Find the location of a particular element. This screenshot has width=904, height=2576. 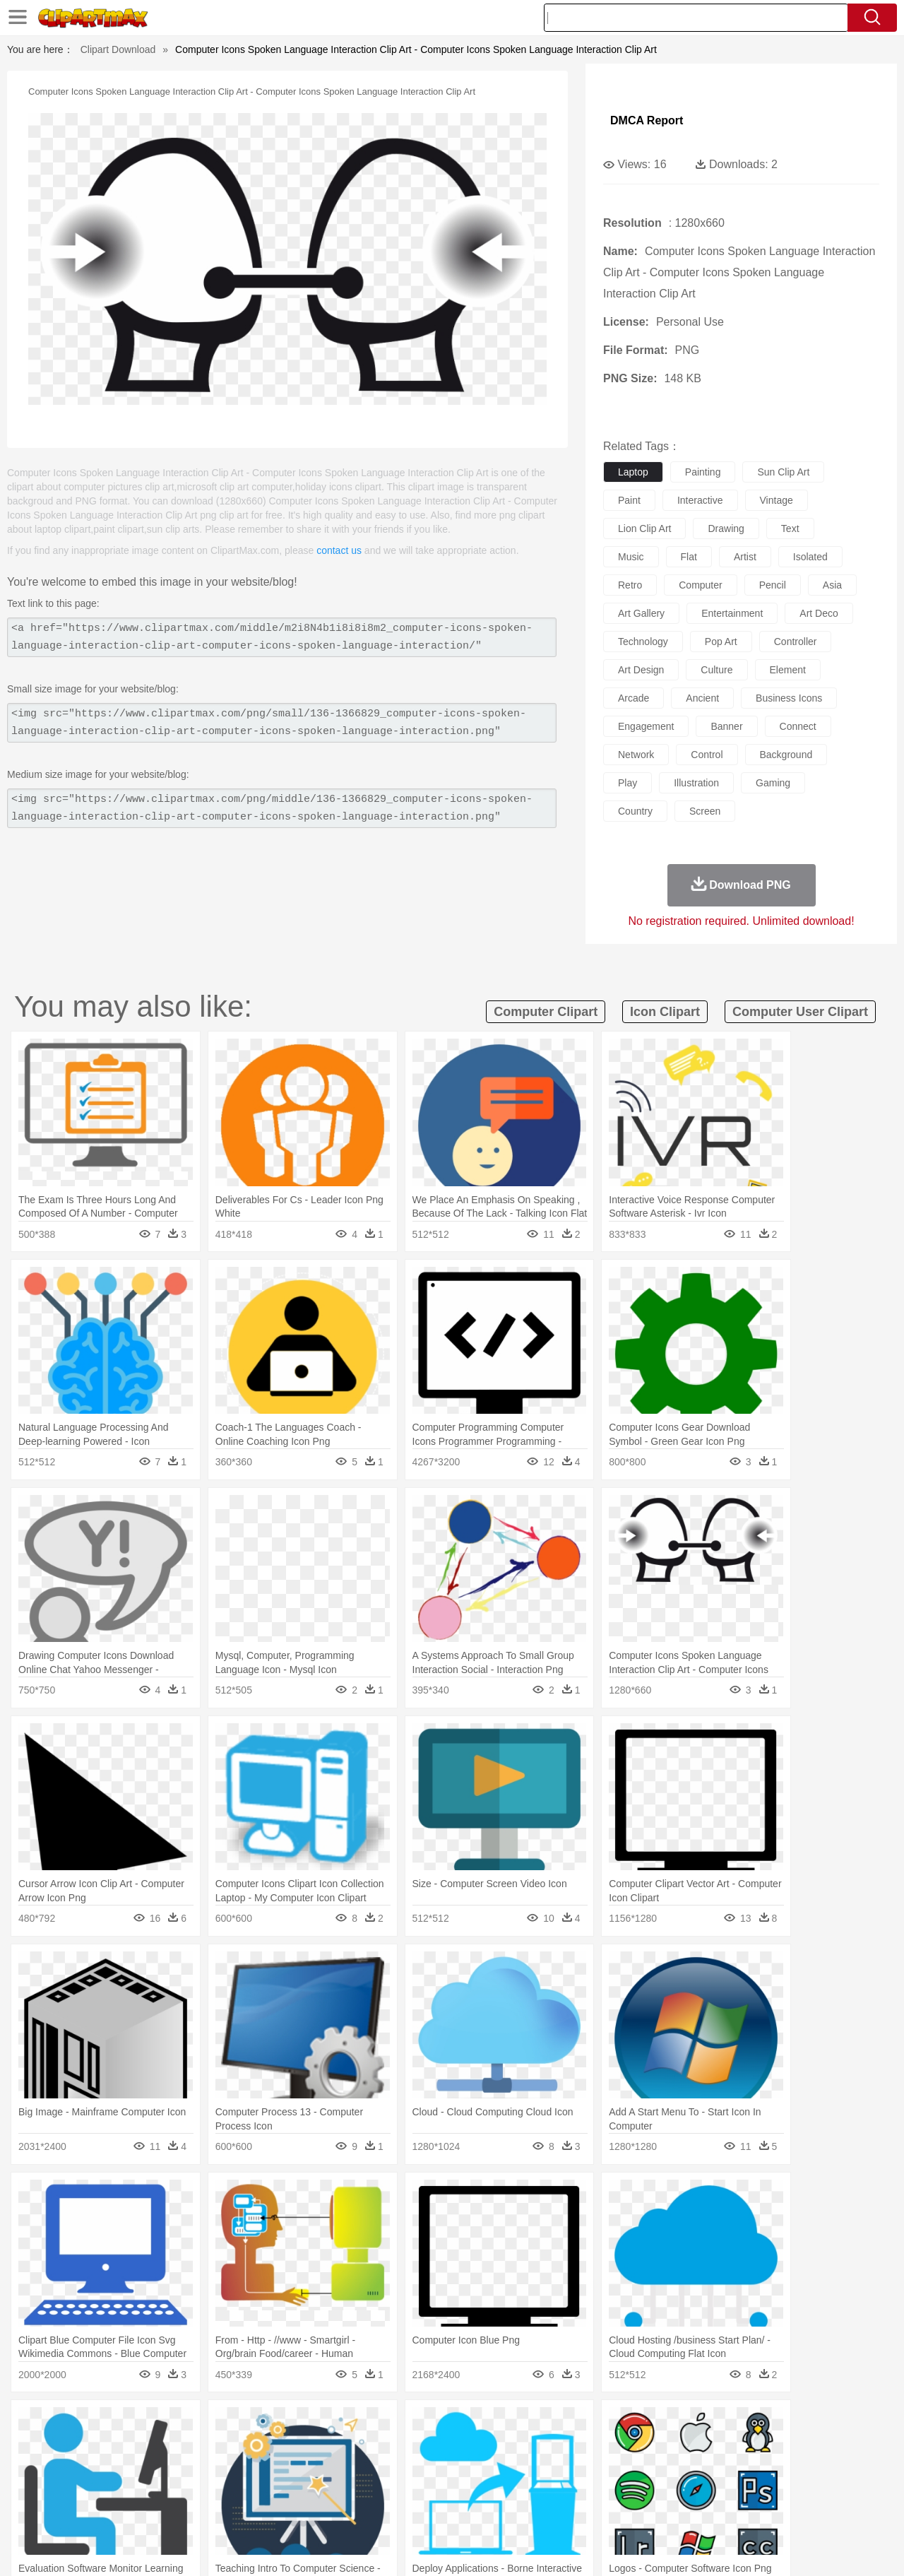

Privcy Policy is located at coordinates (692, 2547).